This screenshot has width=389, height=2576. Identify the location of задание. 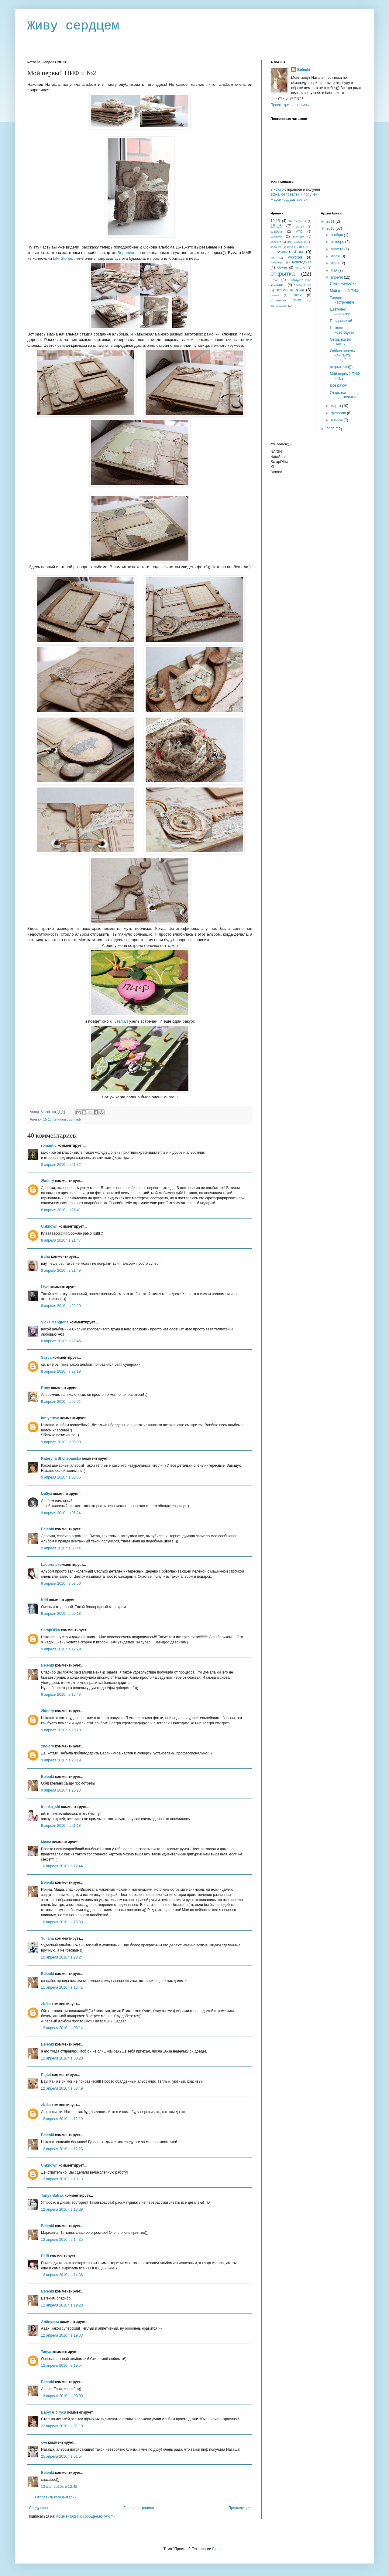
(276, 247).